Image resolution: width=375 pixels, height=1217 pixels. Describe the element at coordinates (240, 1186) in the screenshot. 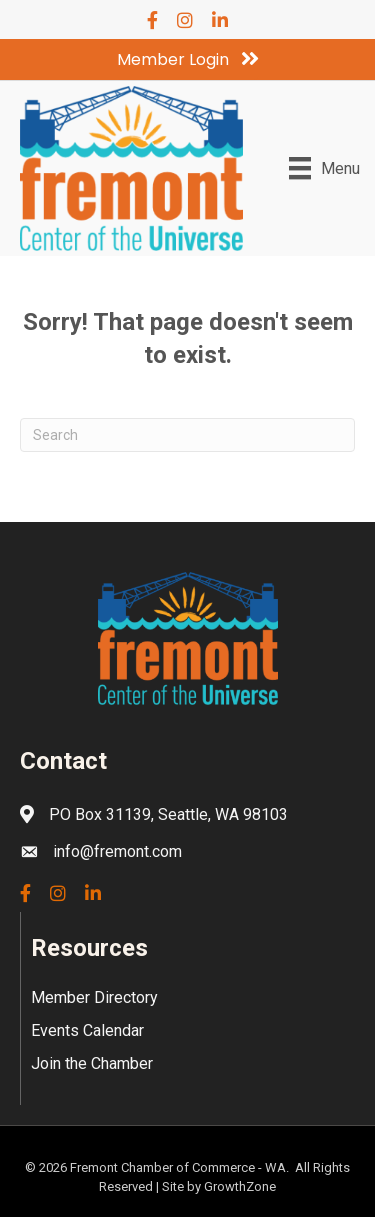

I see `GrowthZone` at that location.